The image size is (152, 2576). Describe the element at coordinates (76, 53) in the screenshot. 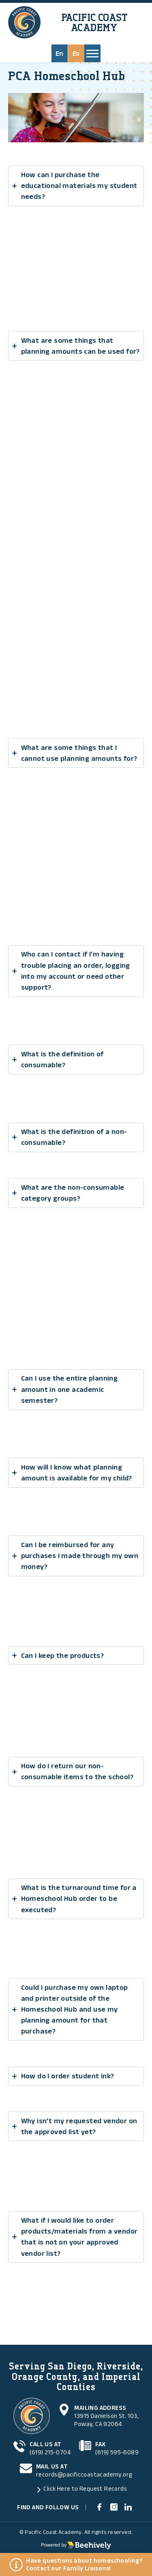

I see `Es` at that location.